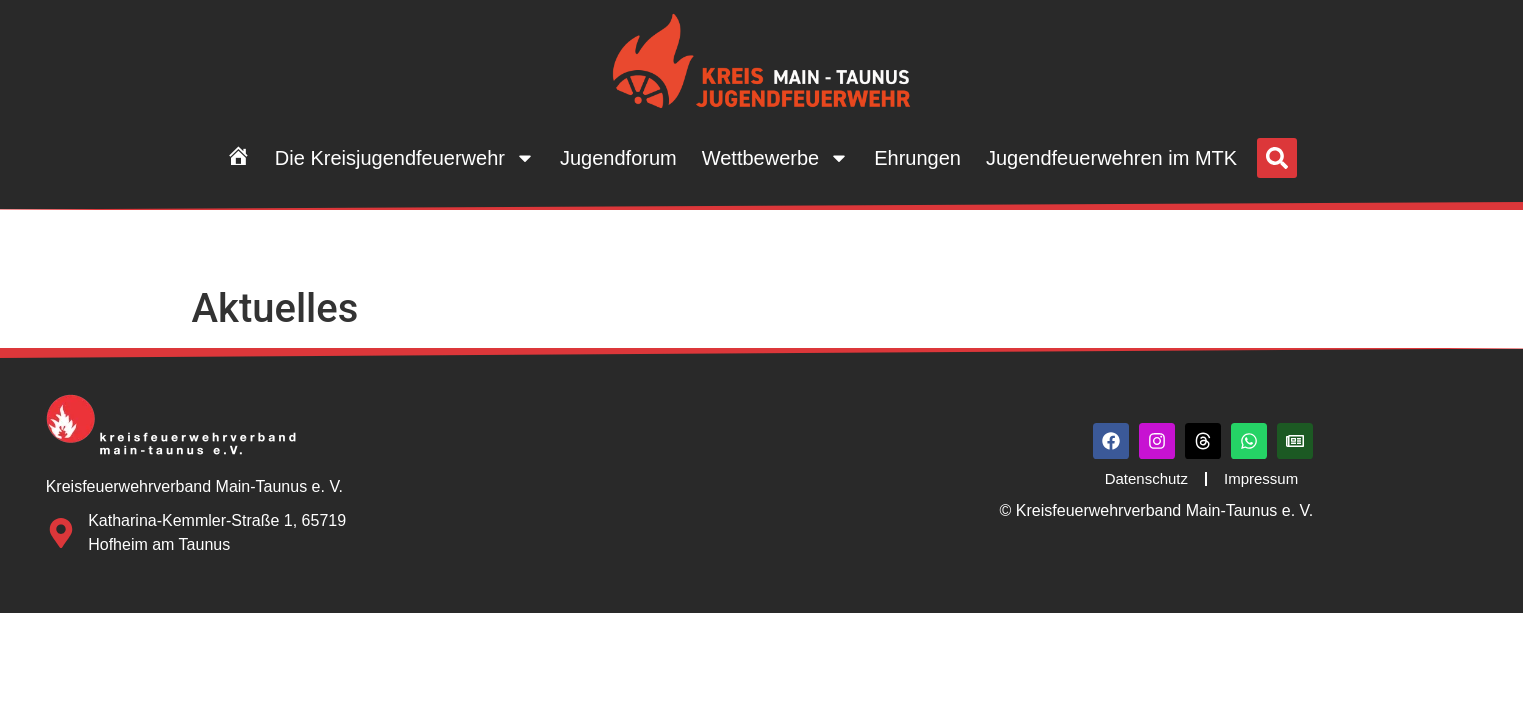 Image resolution: width=1523 pixels, height=720 pixels. I want to click on Datenschutz, so click(1146, 478).